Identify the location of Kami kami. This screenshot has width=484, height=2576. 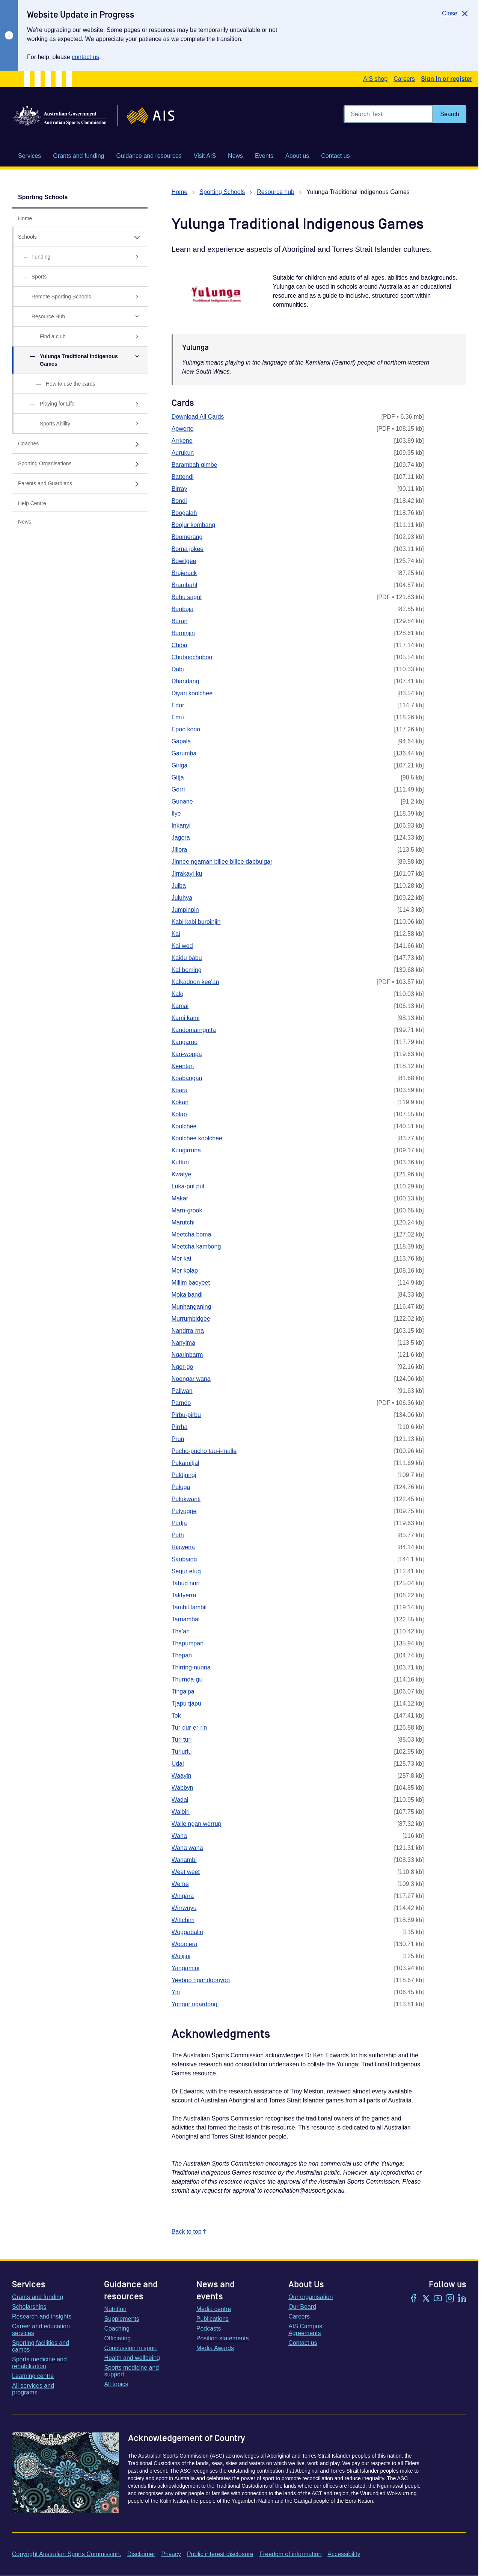
(186, 1018).